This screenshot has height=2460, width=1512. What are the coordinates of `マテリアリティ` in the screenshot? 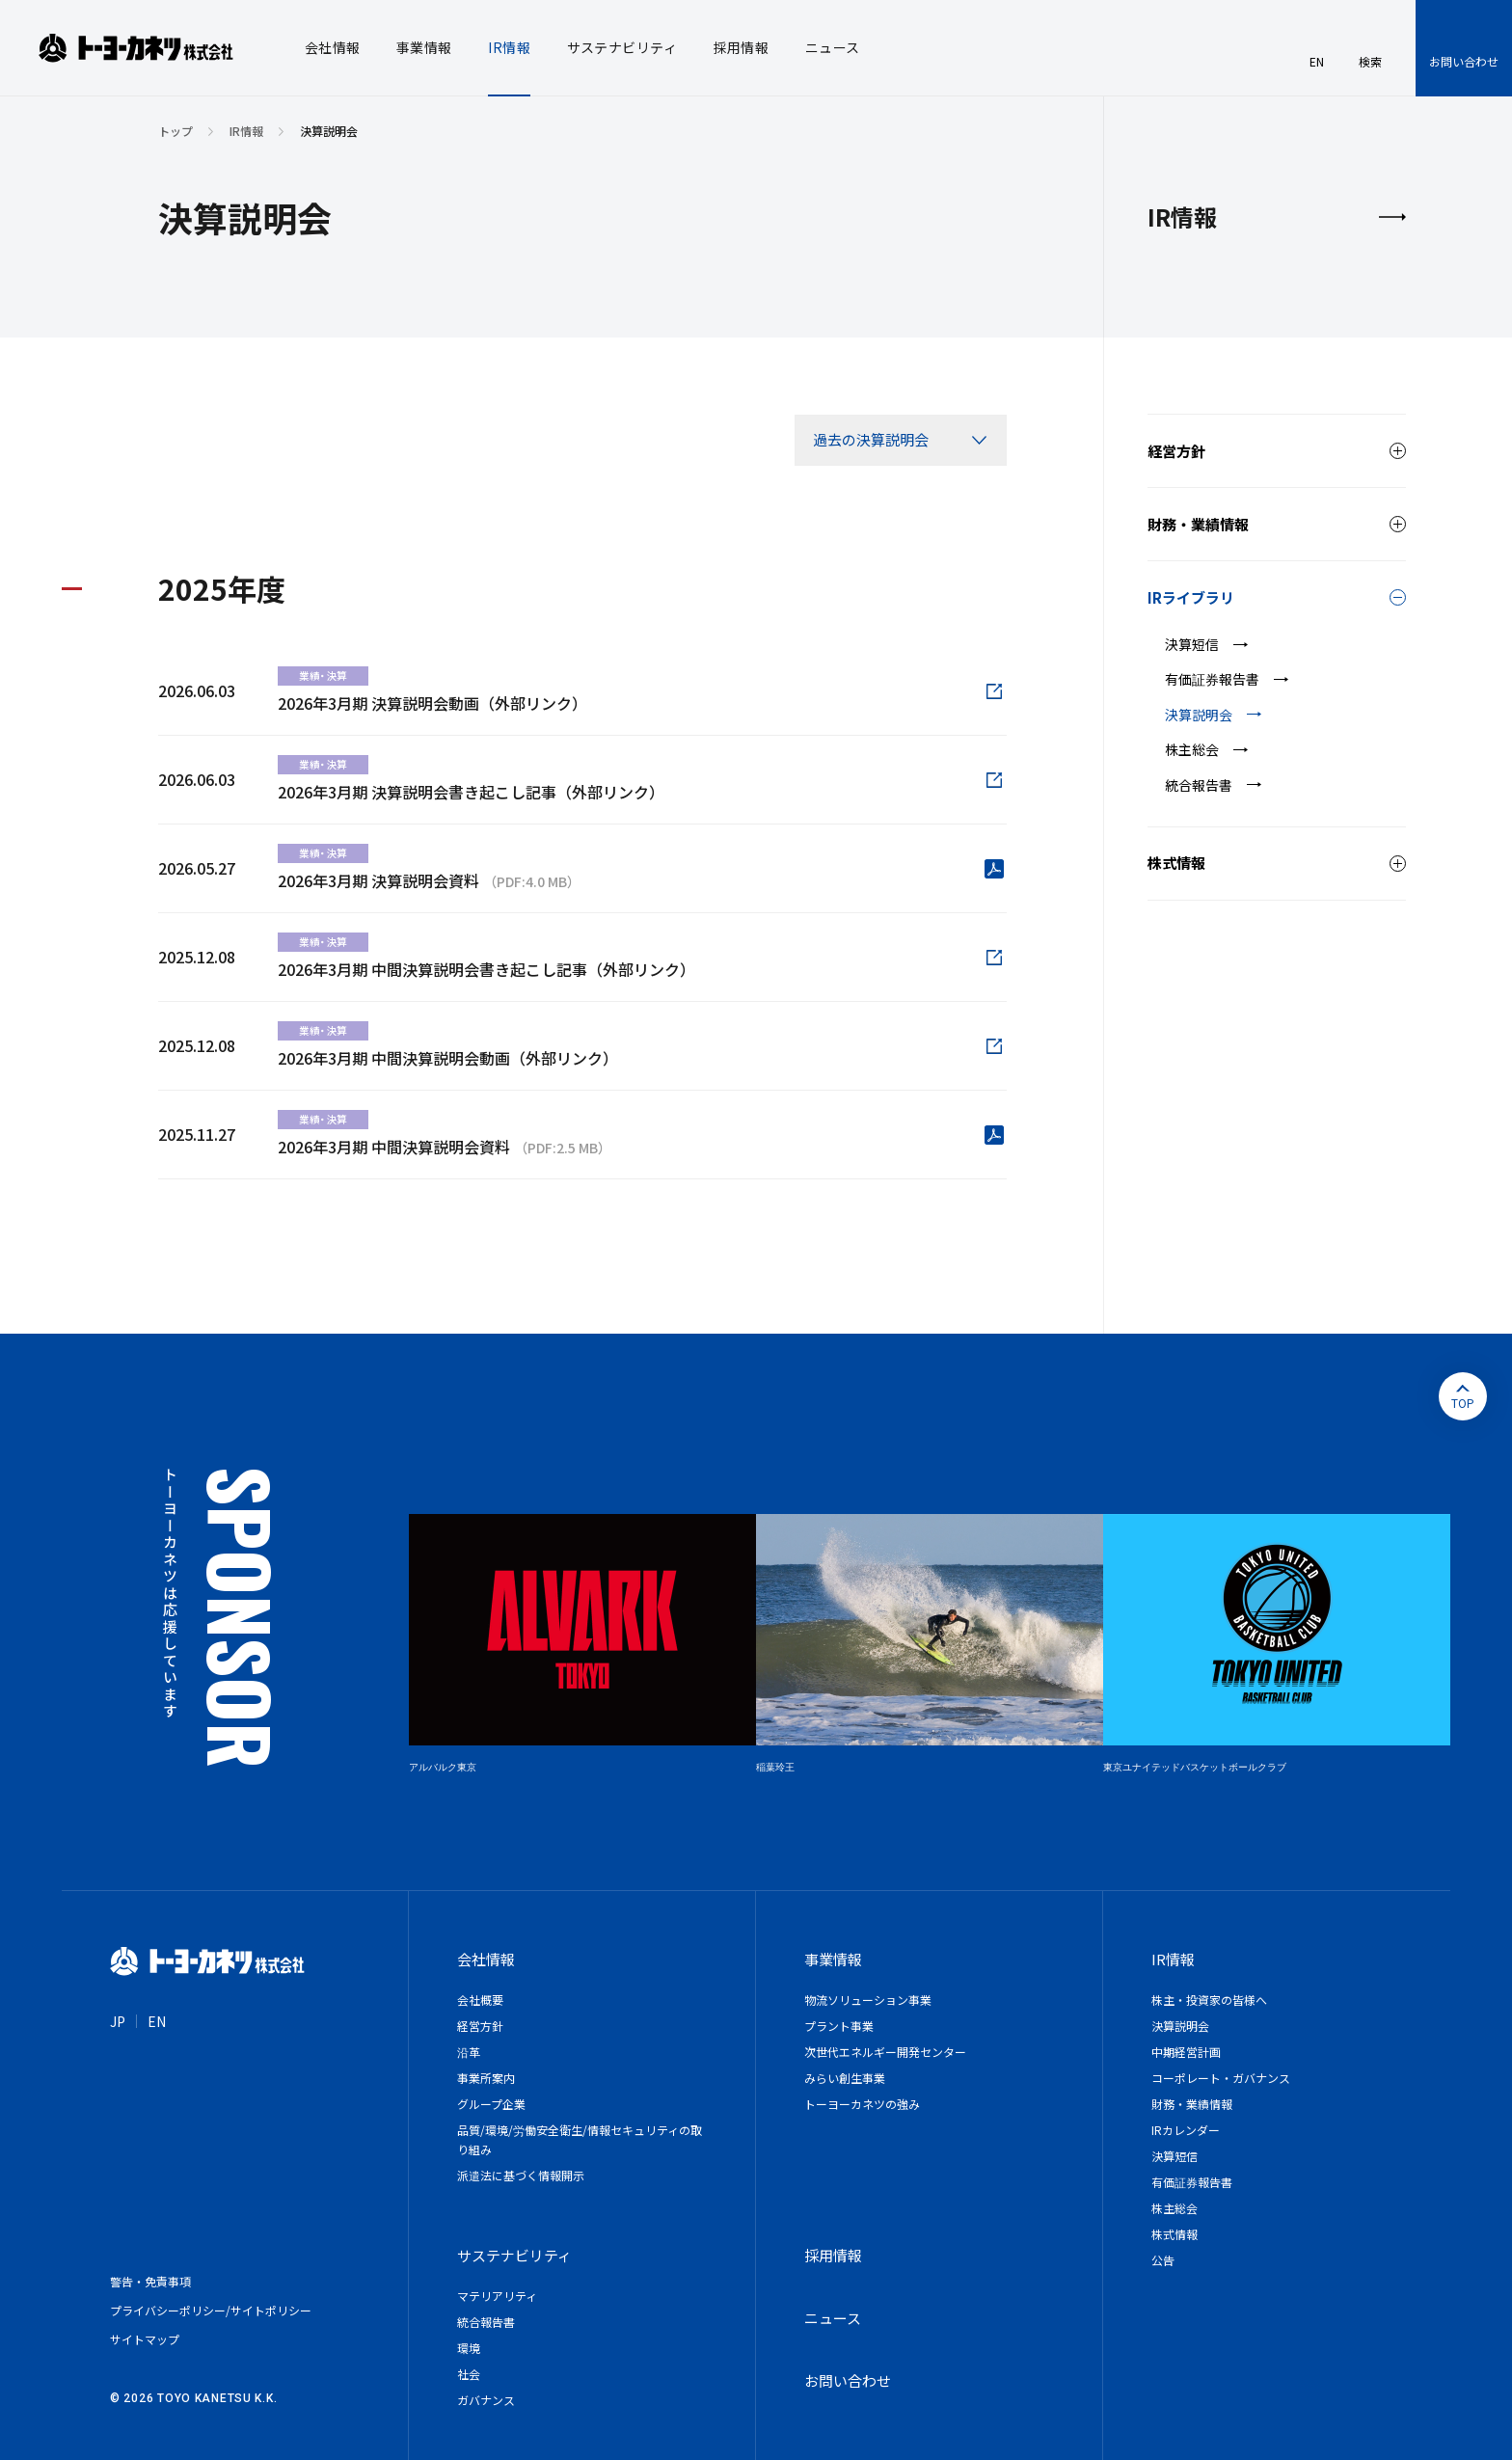 It's located at (497, 2295).